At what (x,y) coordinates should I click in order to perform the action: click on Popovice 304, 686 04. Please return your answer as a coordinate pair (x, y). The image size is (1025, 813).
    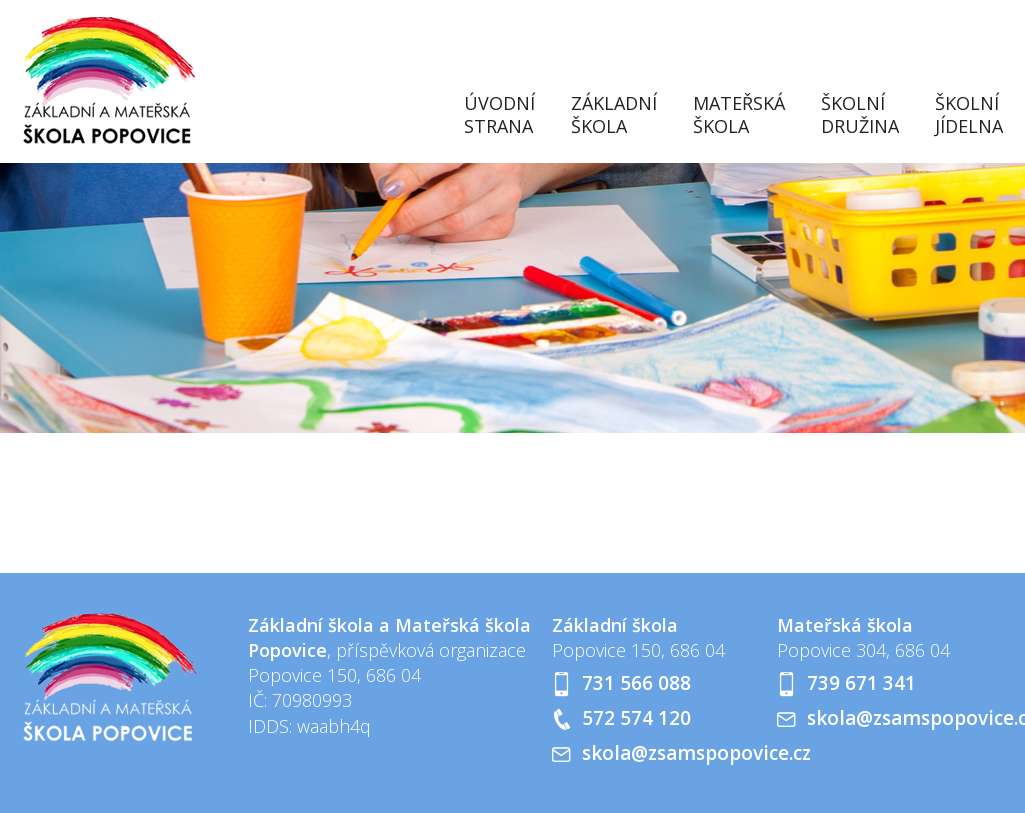
    Looking at the image, I should click on (863, 650).